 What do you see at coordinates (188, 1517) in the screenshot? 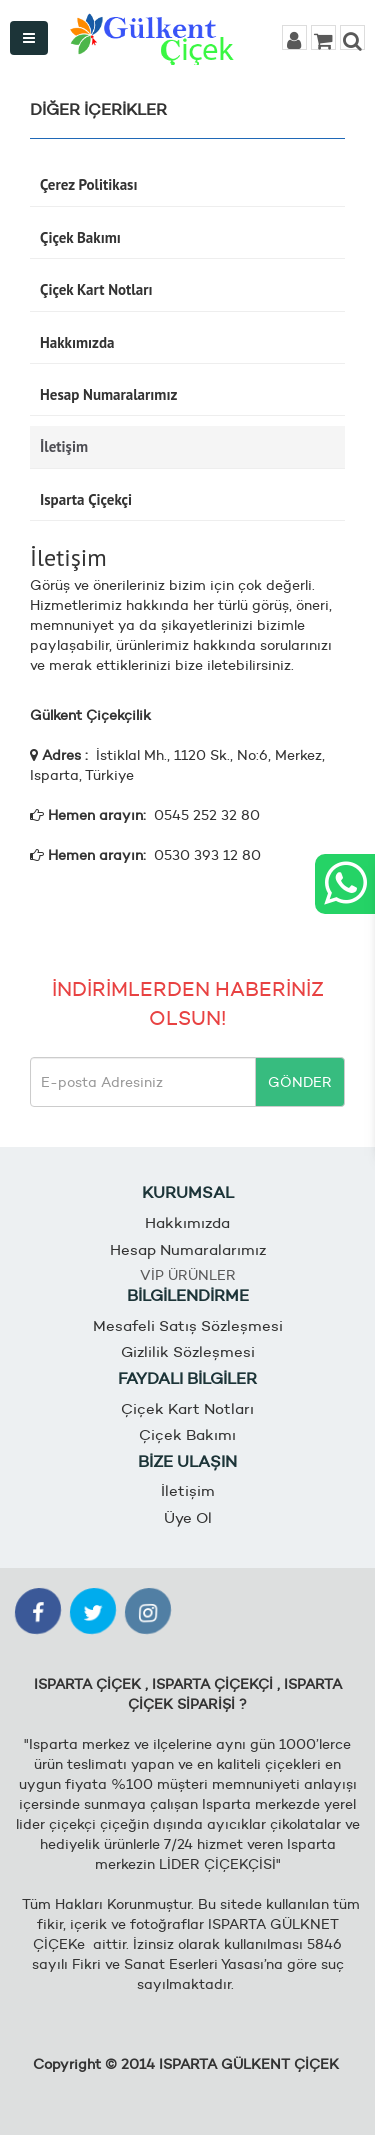
I see `Üye Ol` at bounding box center [188, 1517].